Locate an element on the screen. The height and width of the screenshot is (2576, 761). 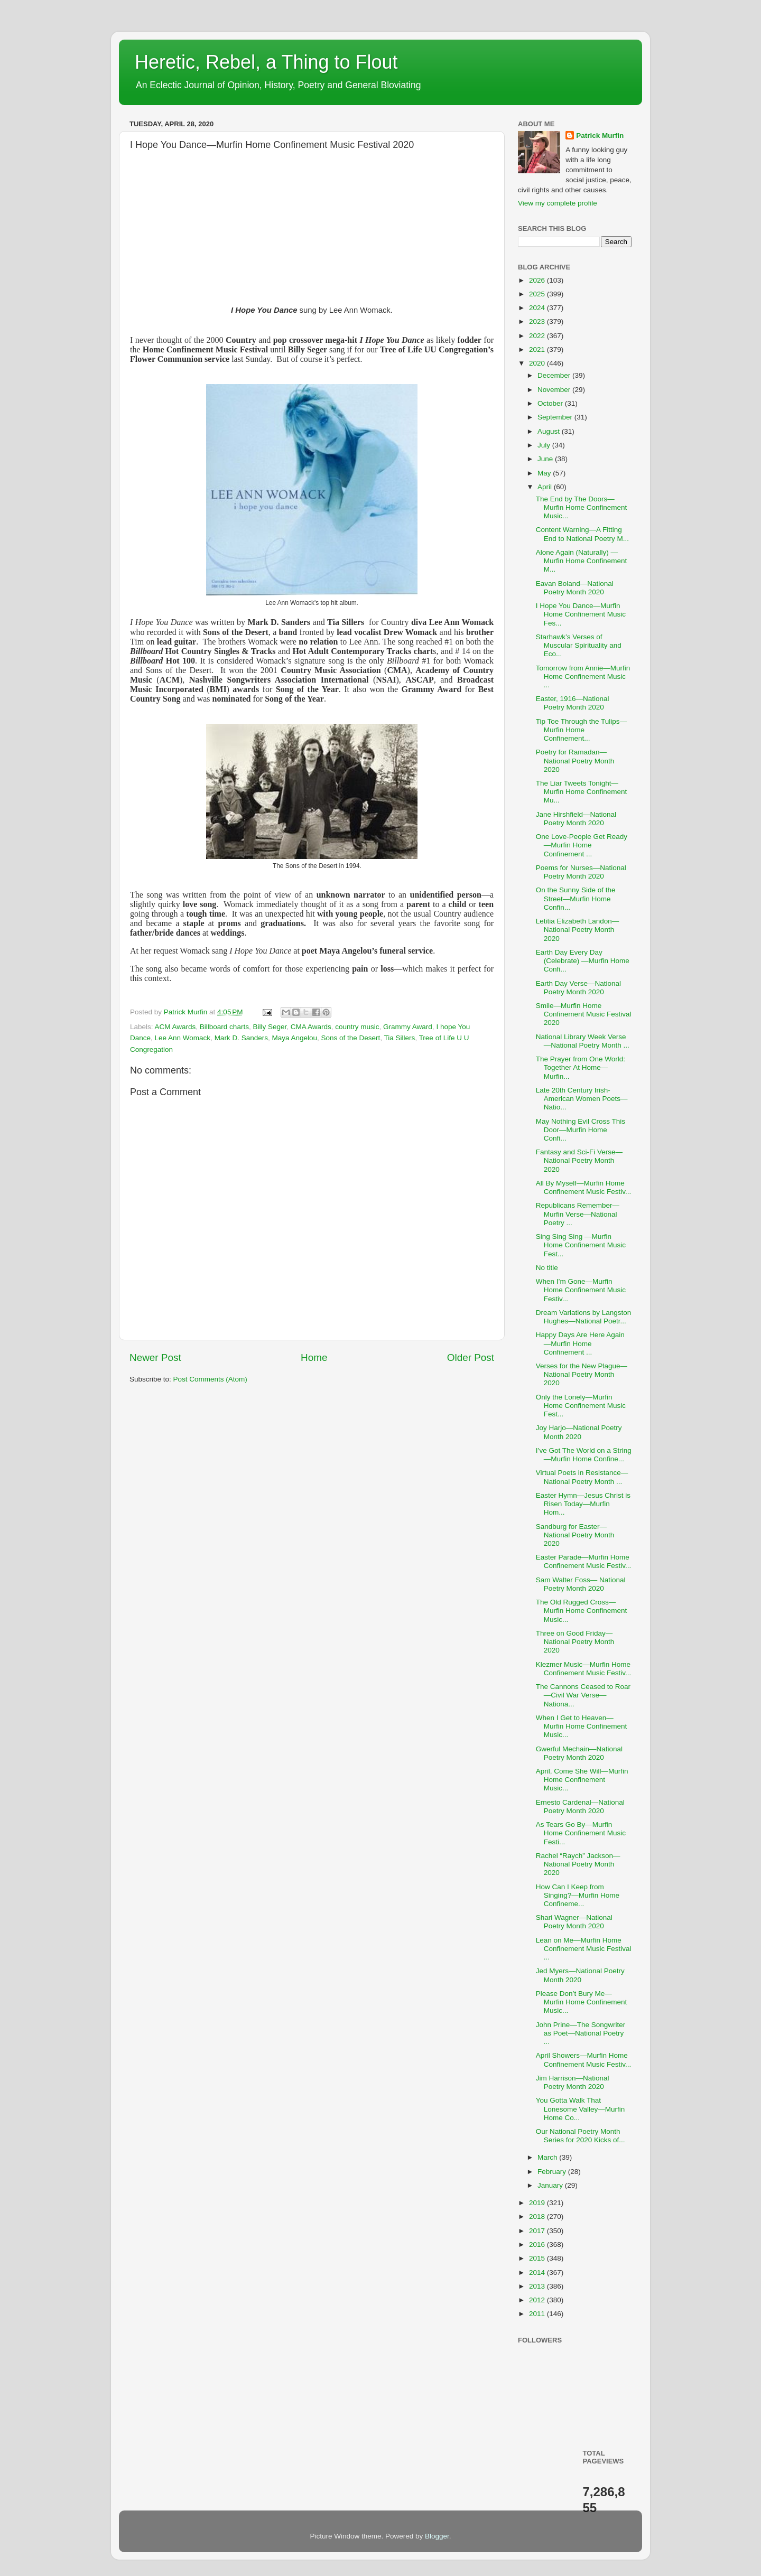
May Nothing Evil Cross This Door—Murfin Home Confi... is located at coordinates (580, 1129).